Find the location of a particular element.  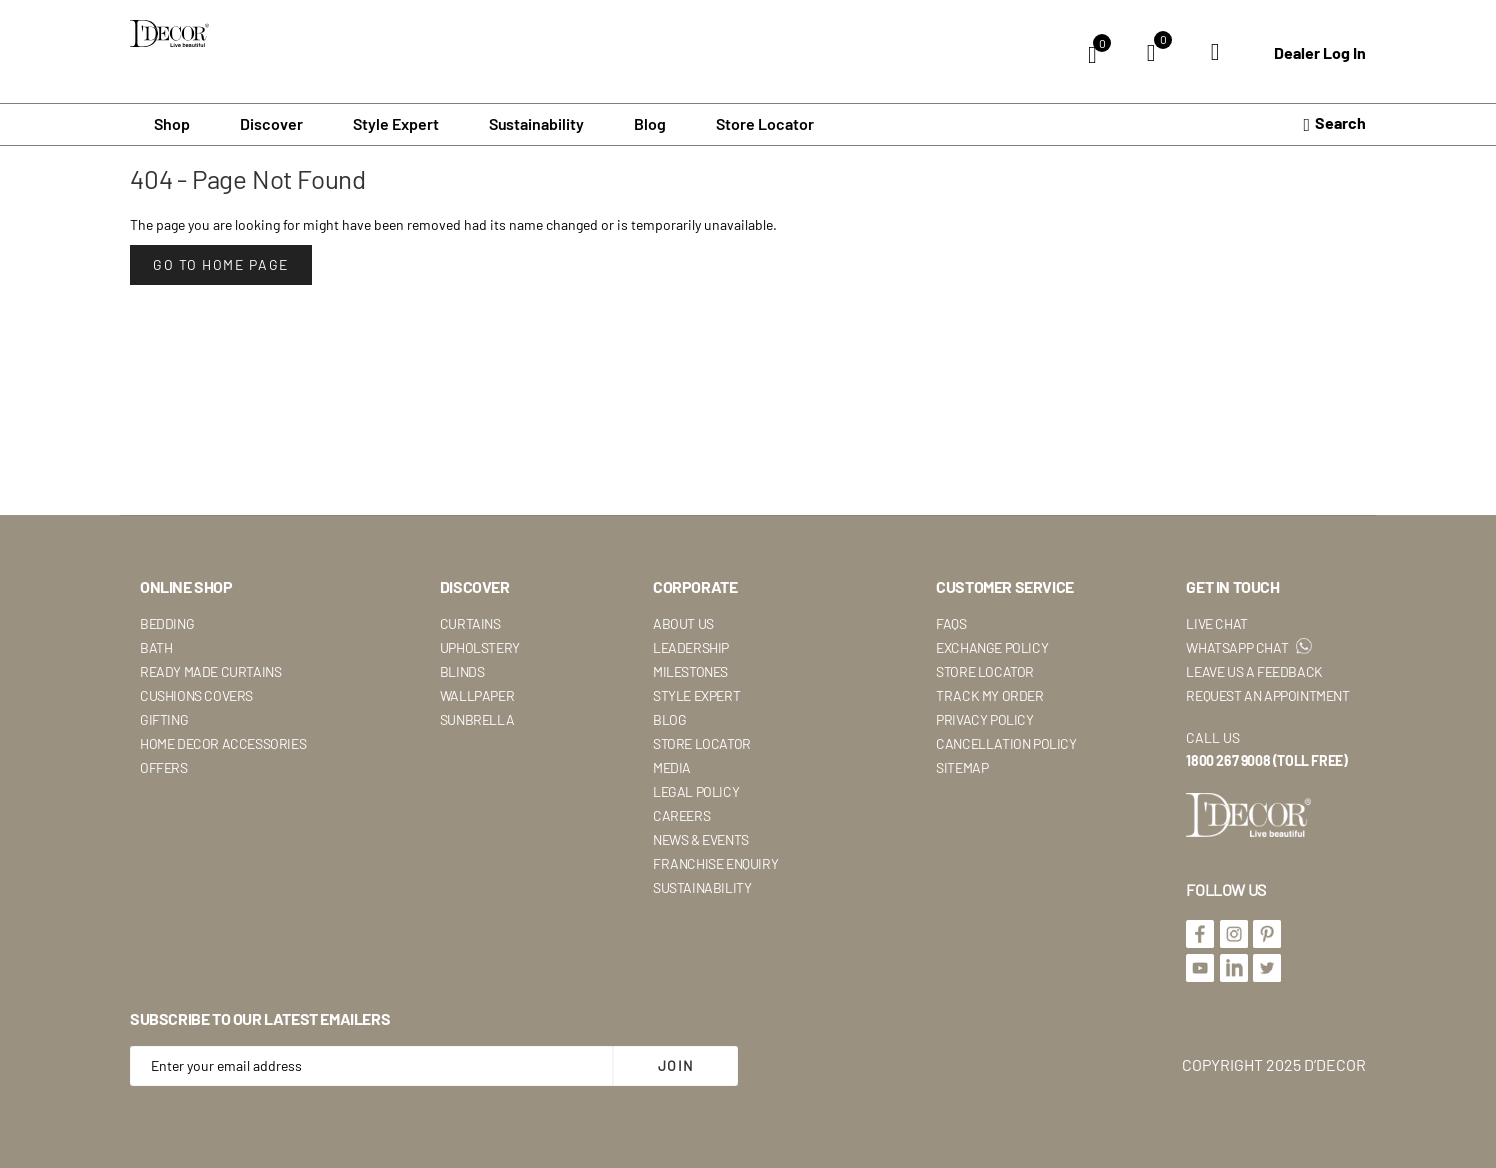

Cancellation Policy is located at coordinates (1006, 743).